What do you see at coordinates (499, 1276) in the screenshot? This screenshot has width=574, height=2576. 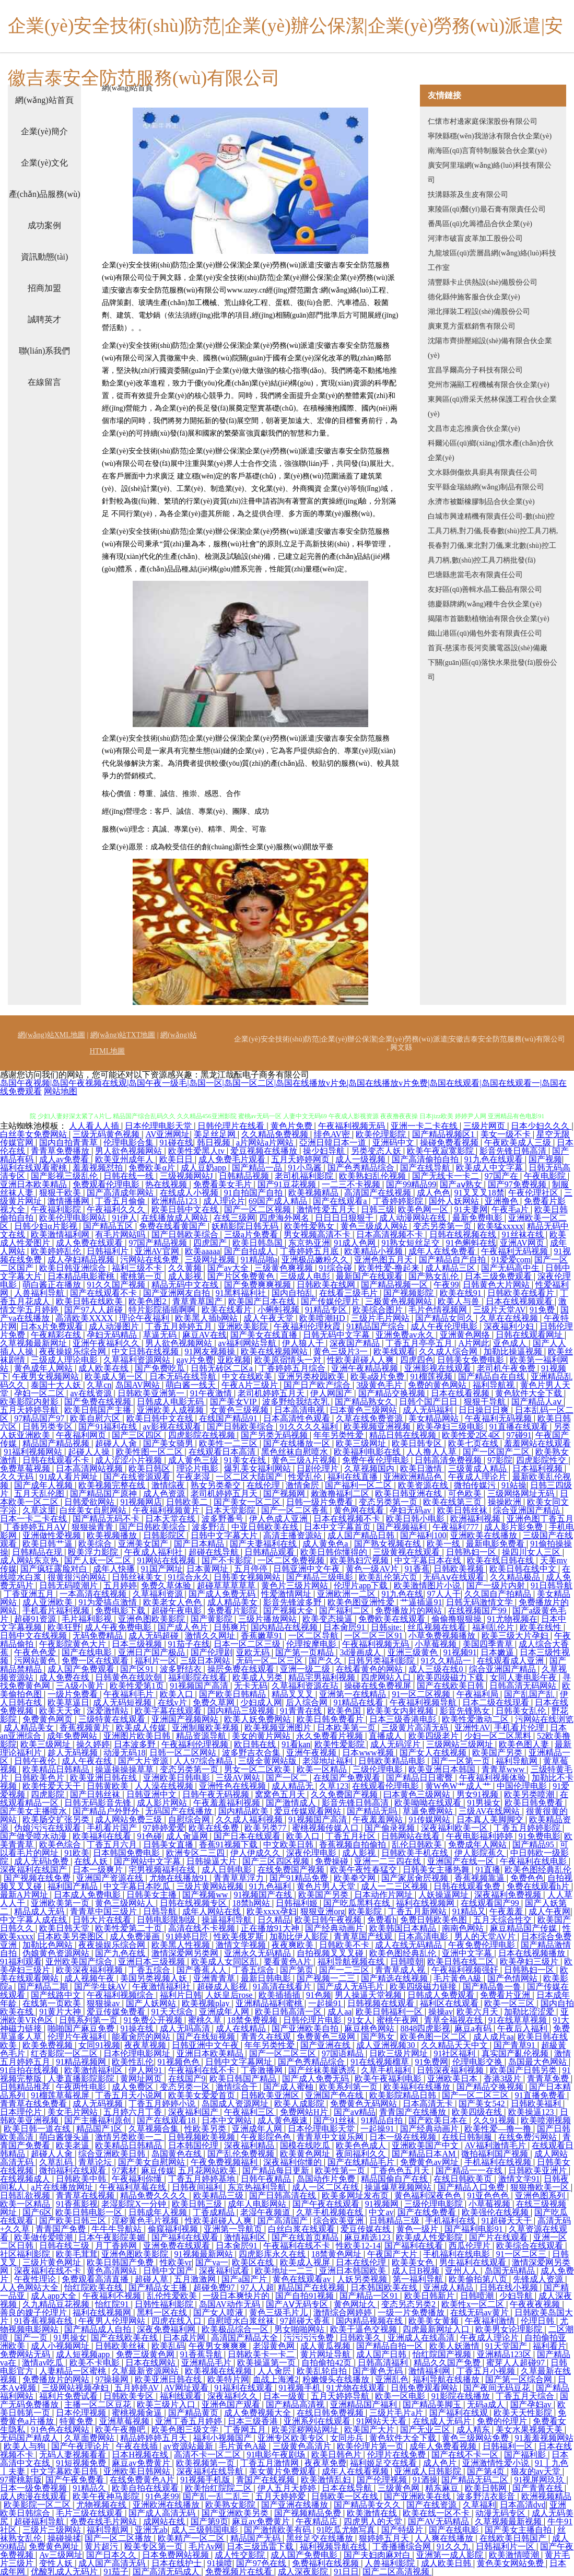 I see `日本三级免费观看` at bounding box center [499, 1276].